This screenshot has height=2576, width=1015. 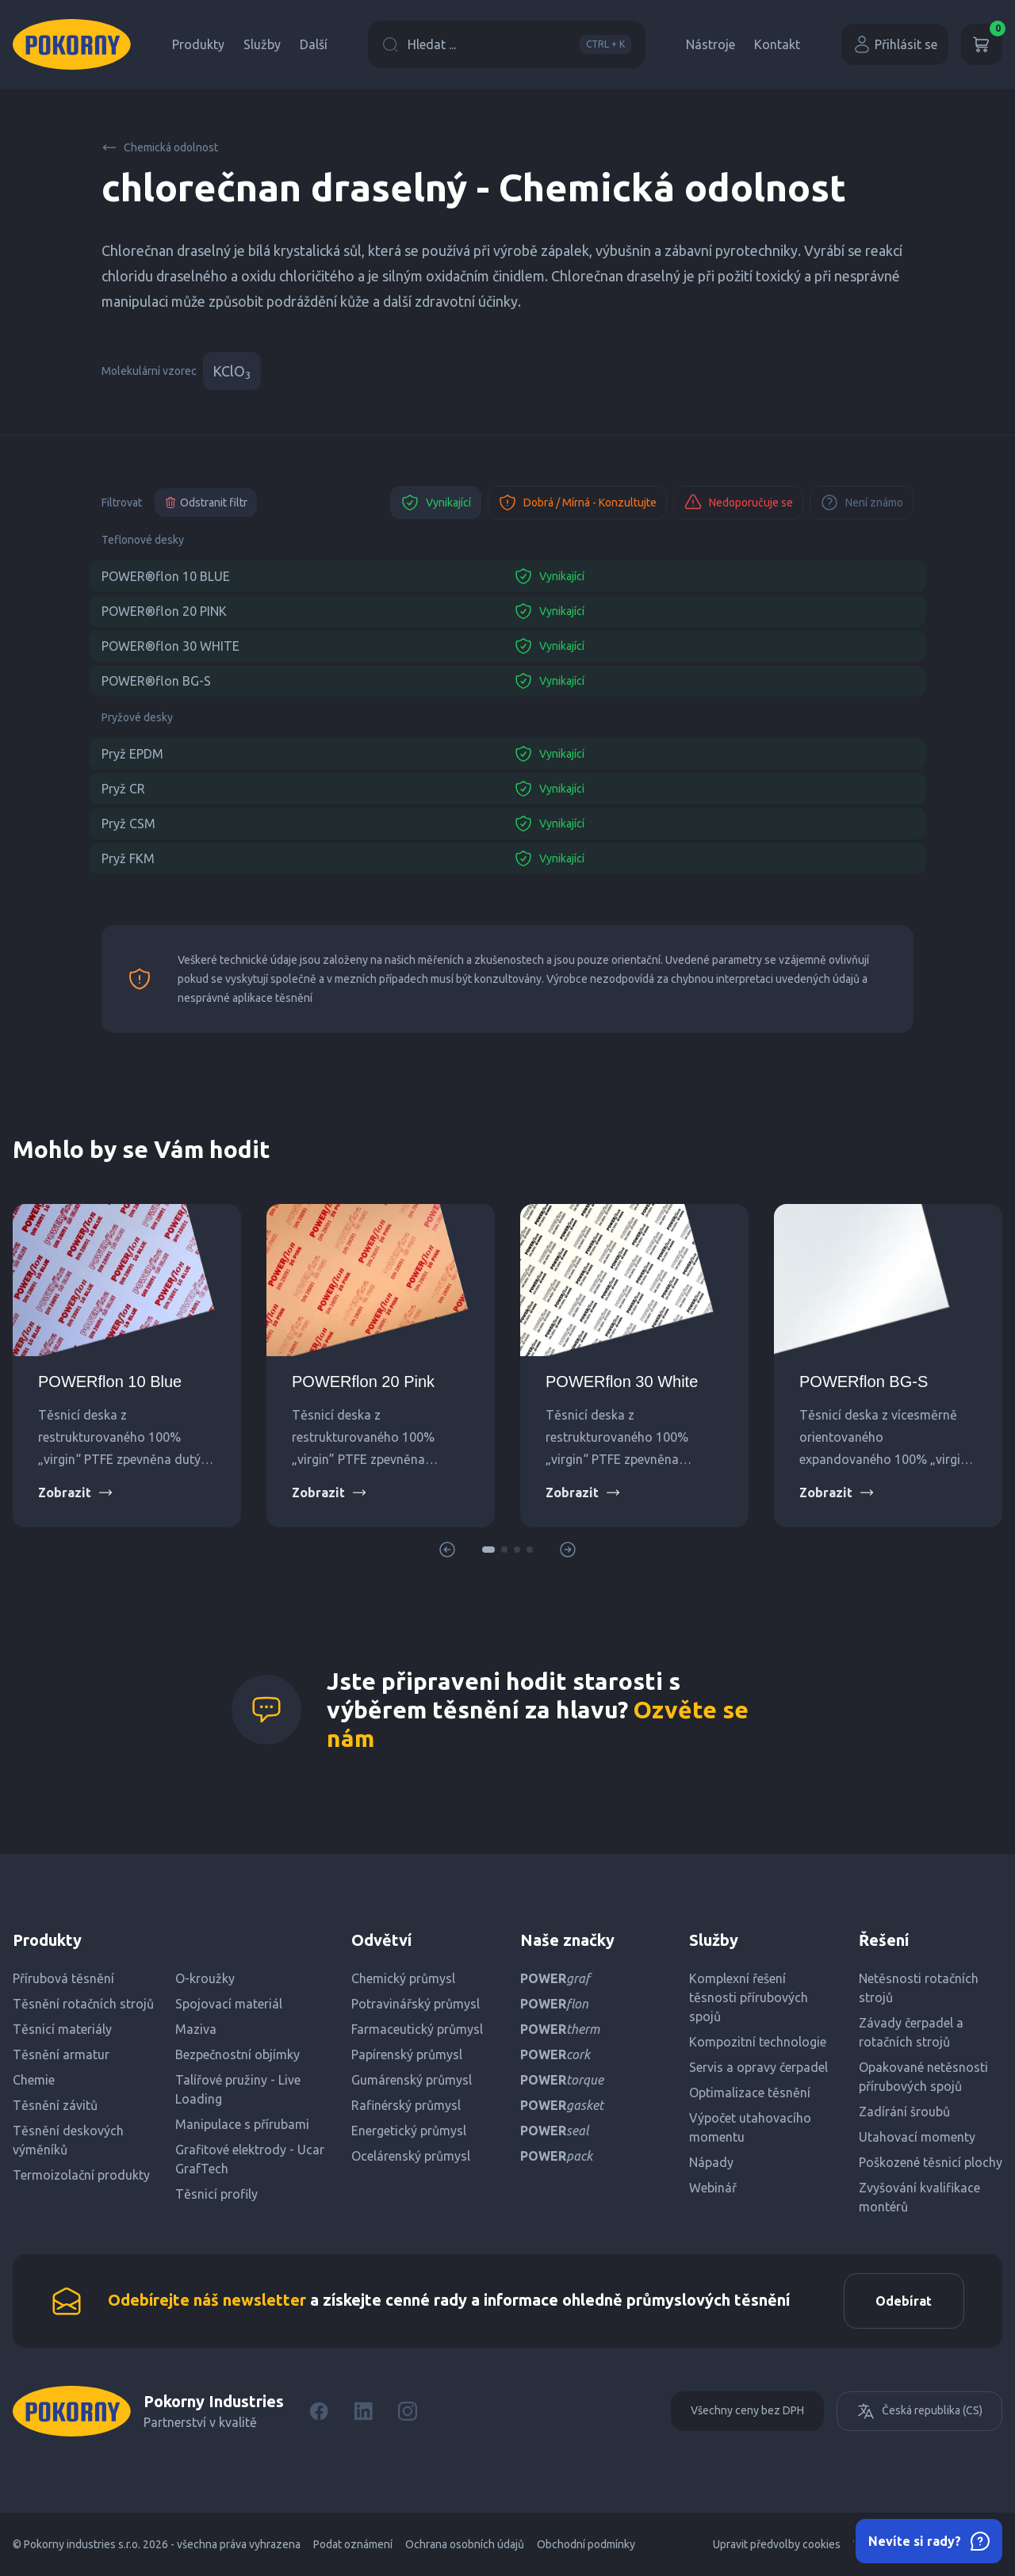 I want to click on [Facebook], so click(x=318, y=2411).